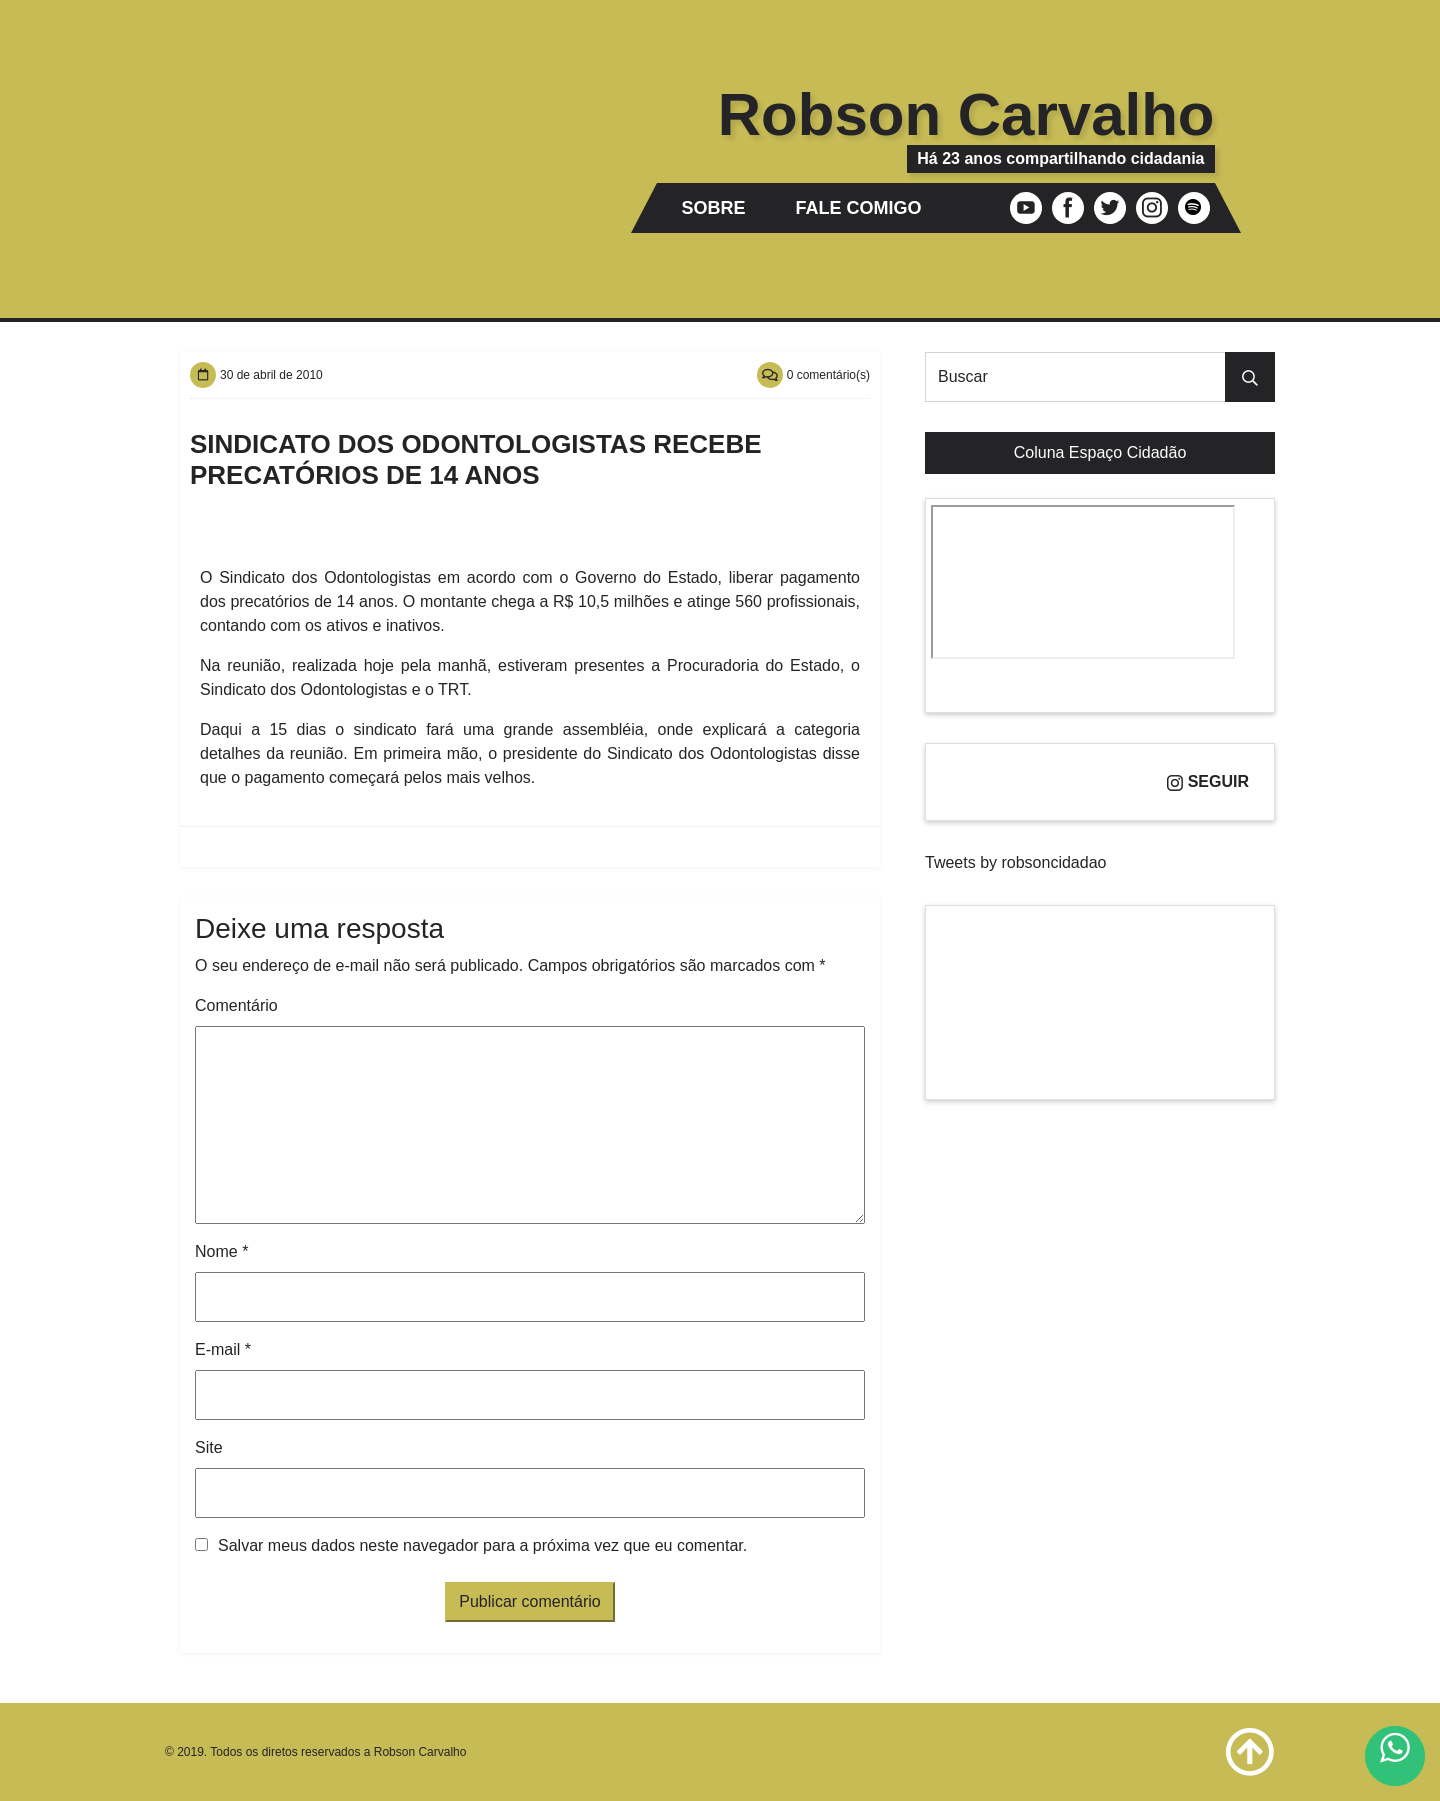 Image resolution: width=1440 pixels, height=1801 pixels. What do you see at coordinates (859, 208) in the screenshot?
I see `Fale comigo` at bounding box center [859, 208].